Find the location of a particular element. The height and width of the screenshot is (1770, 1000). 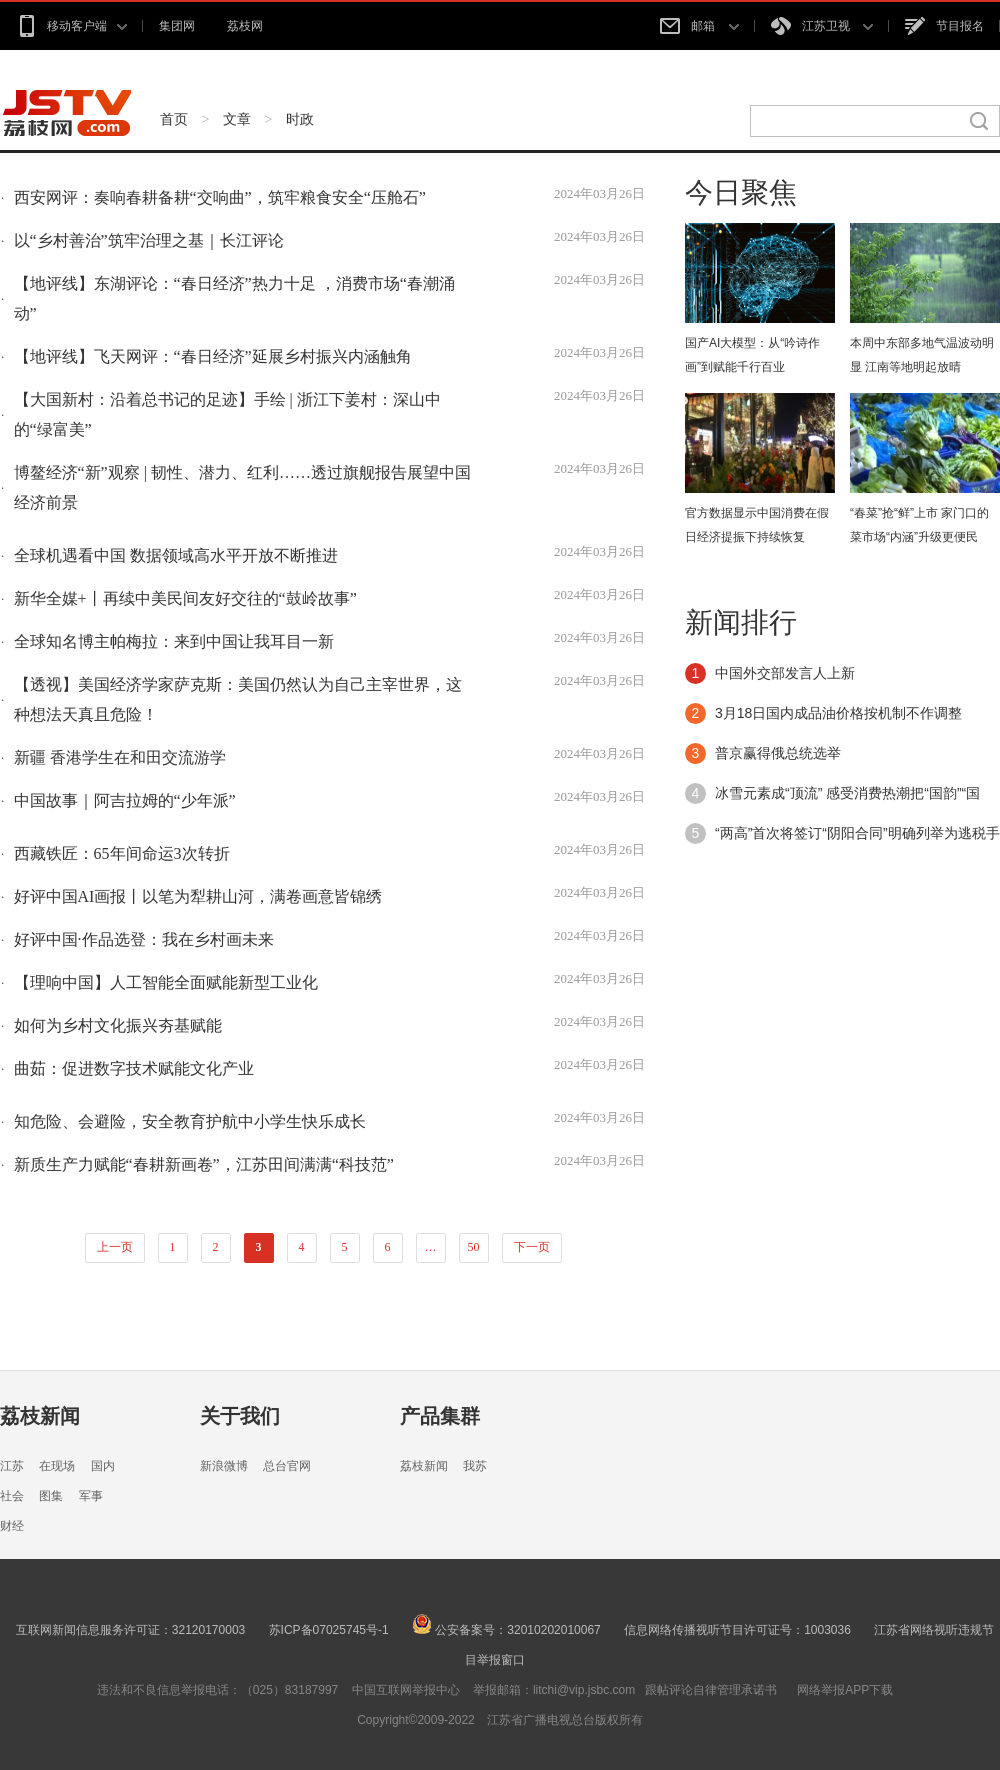

社会 is located at coordinates (12, 1496).